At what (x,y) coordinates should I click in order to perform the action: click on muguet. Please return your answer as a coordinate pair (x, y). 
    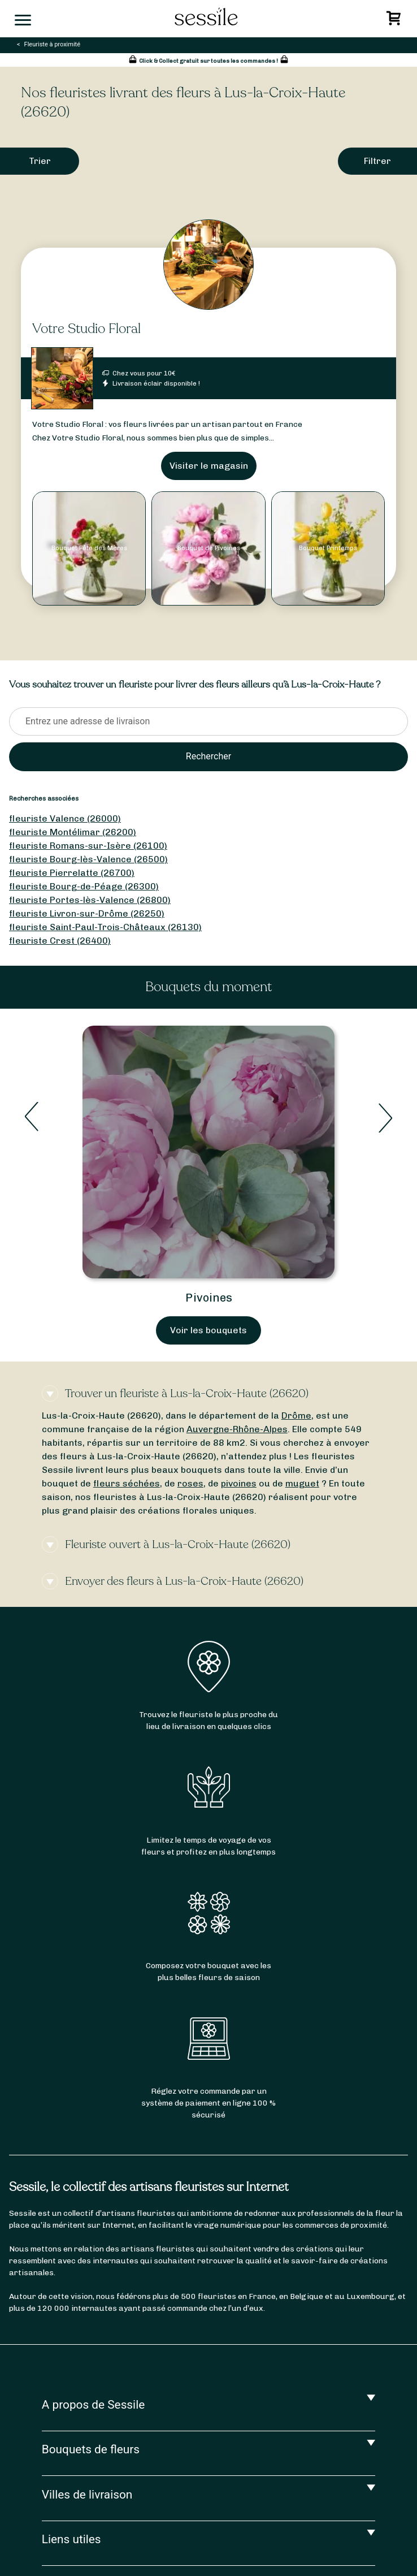
    Looking at the image, I should click on (302, 1483).